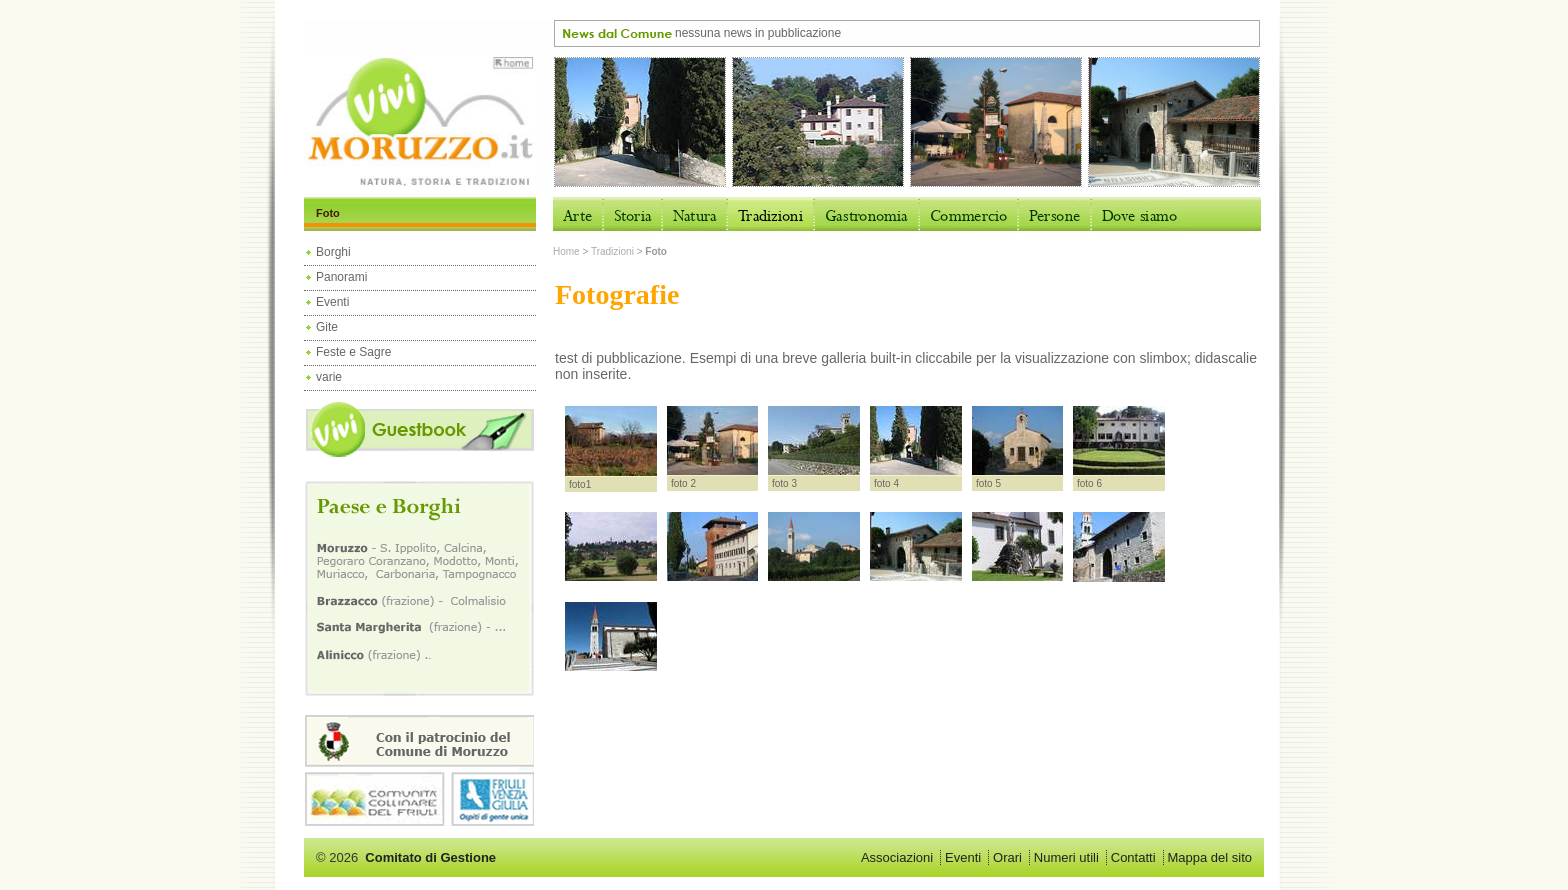  What do you see at coordinates (333, 252) in the screenshot?
I see `Borghi` at bounding box center [333, 252].